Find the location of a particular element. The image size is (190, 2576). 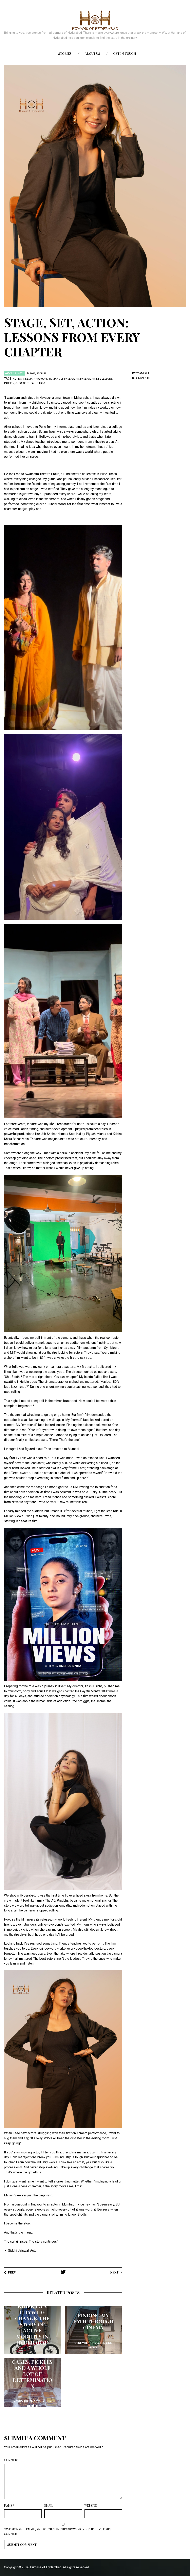

Acting is located at coordinates (18, 378).